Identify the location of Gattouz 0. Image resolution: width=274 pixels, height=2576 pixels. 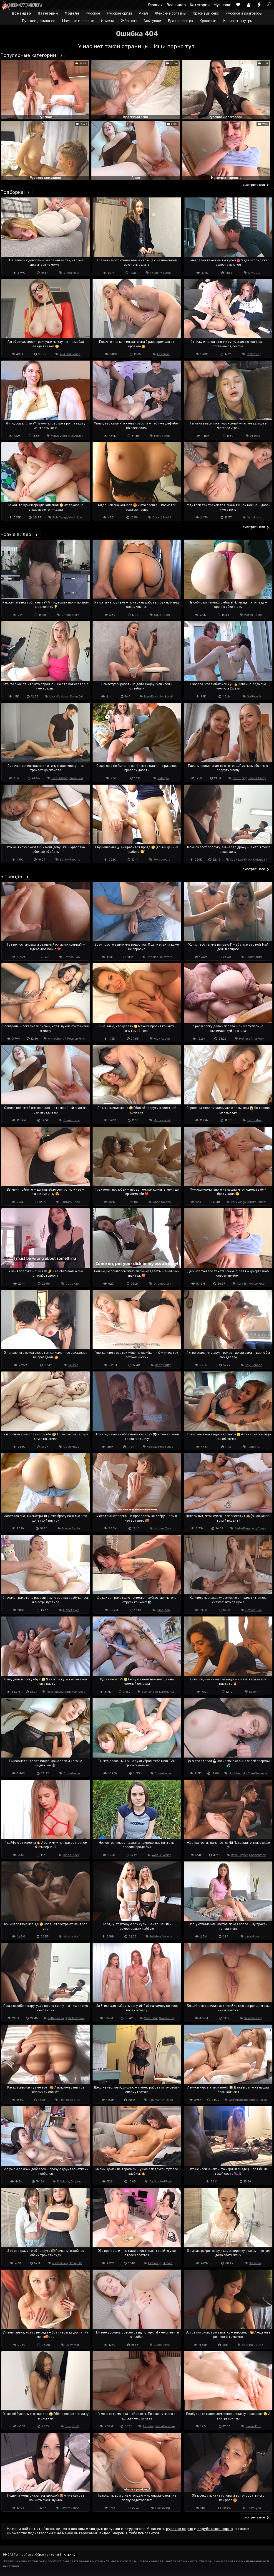
(254, 696).